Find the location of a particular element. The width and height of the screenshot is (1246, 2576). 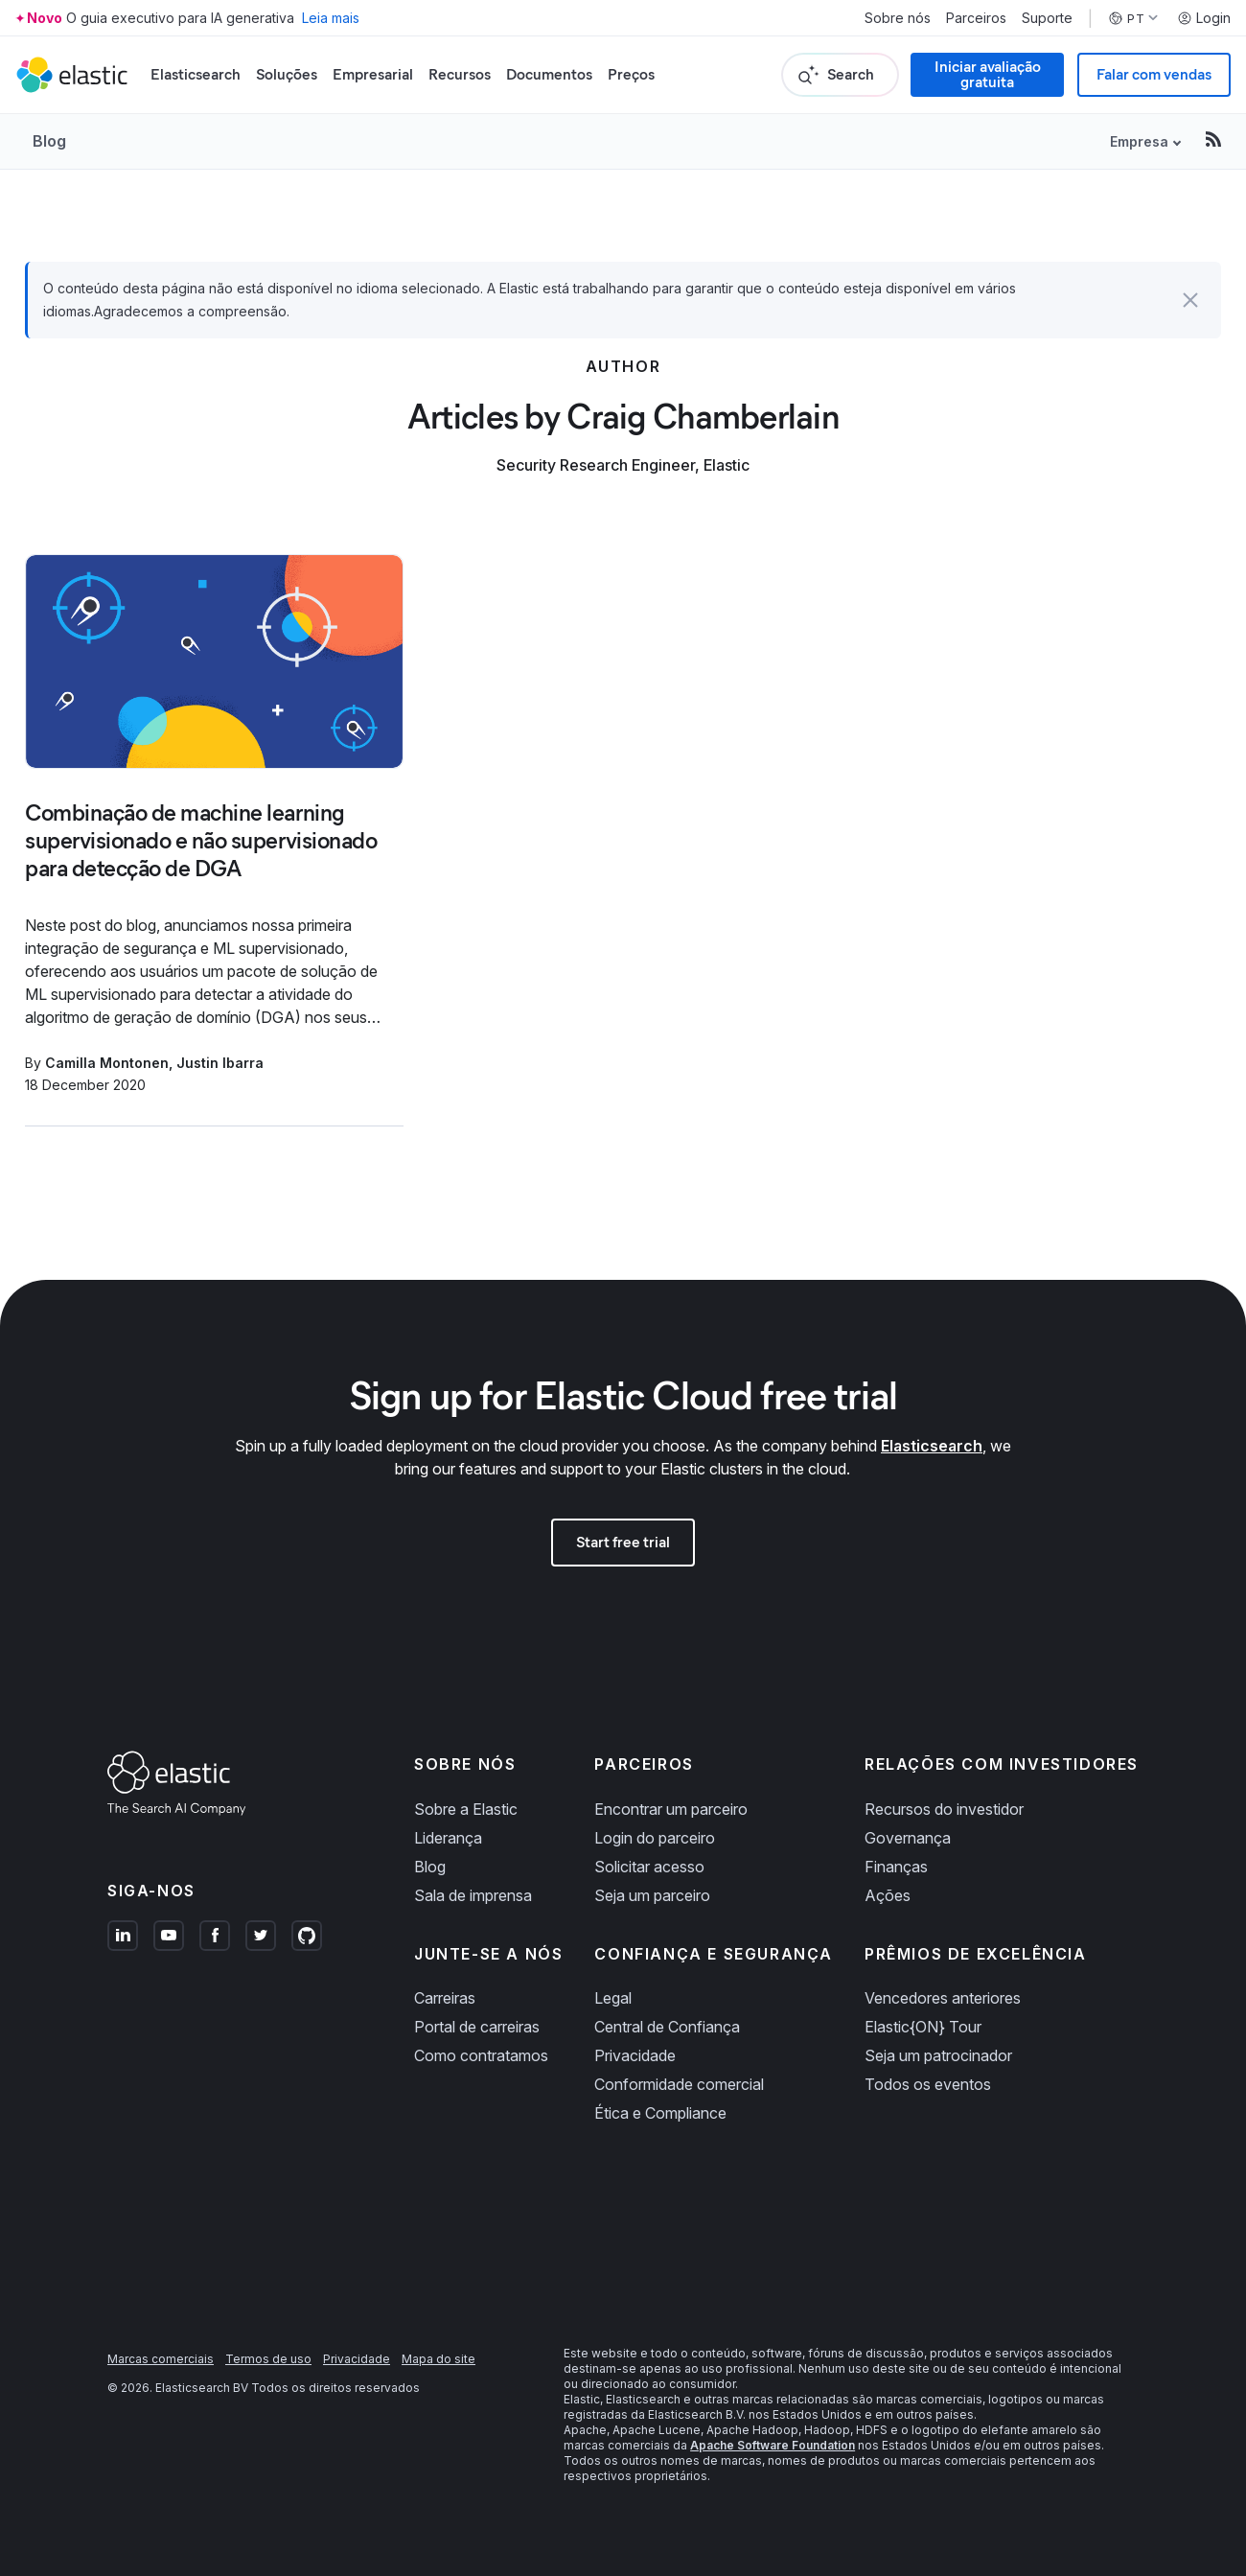

Ética e Compliance is located at coordinates (660, 2113).